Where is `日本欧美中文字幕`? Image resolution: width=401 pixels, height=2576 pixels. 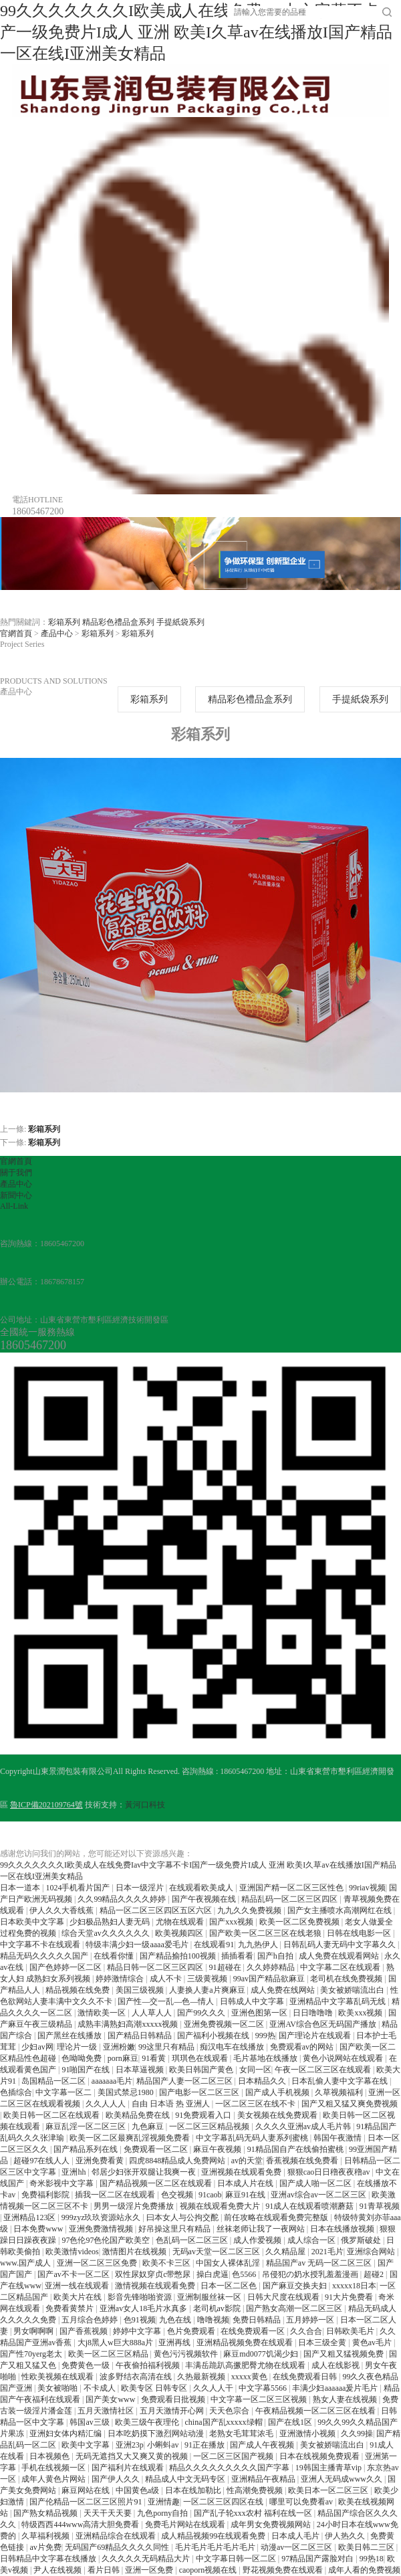
日本欧美中文字幕 is located at coordinates (33, 1921).